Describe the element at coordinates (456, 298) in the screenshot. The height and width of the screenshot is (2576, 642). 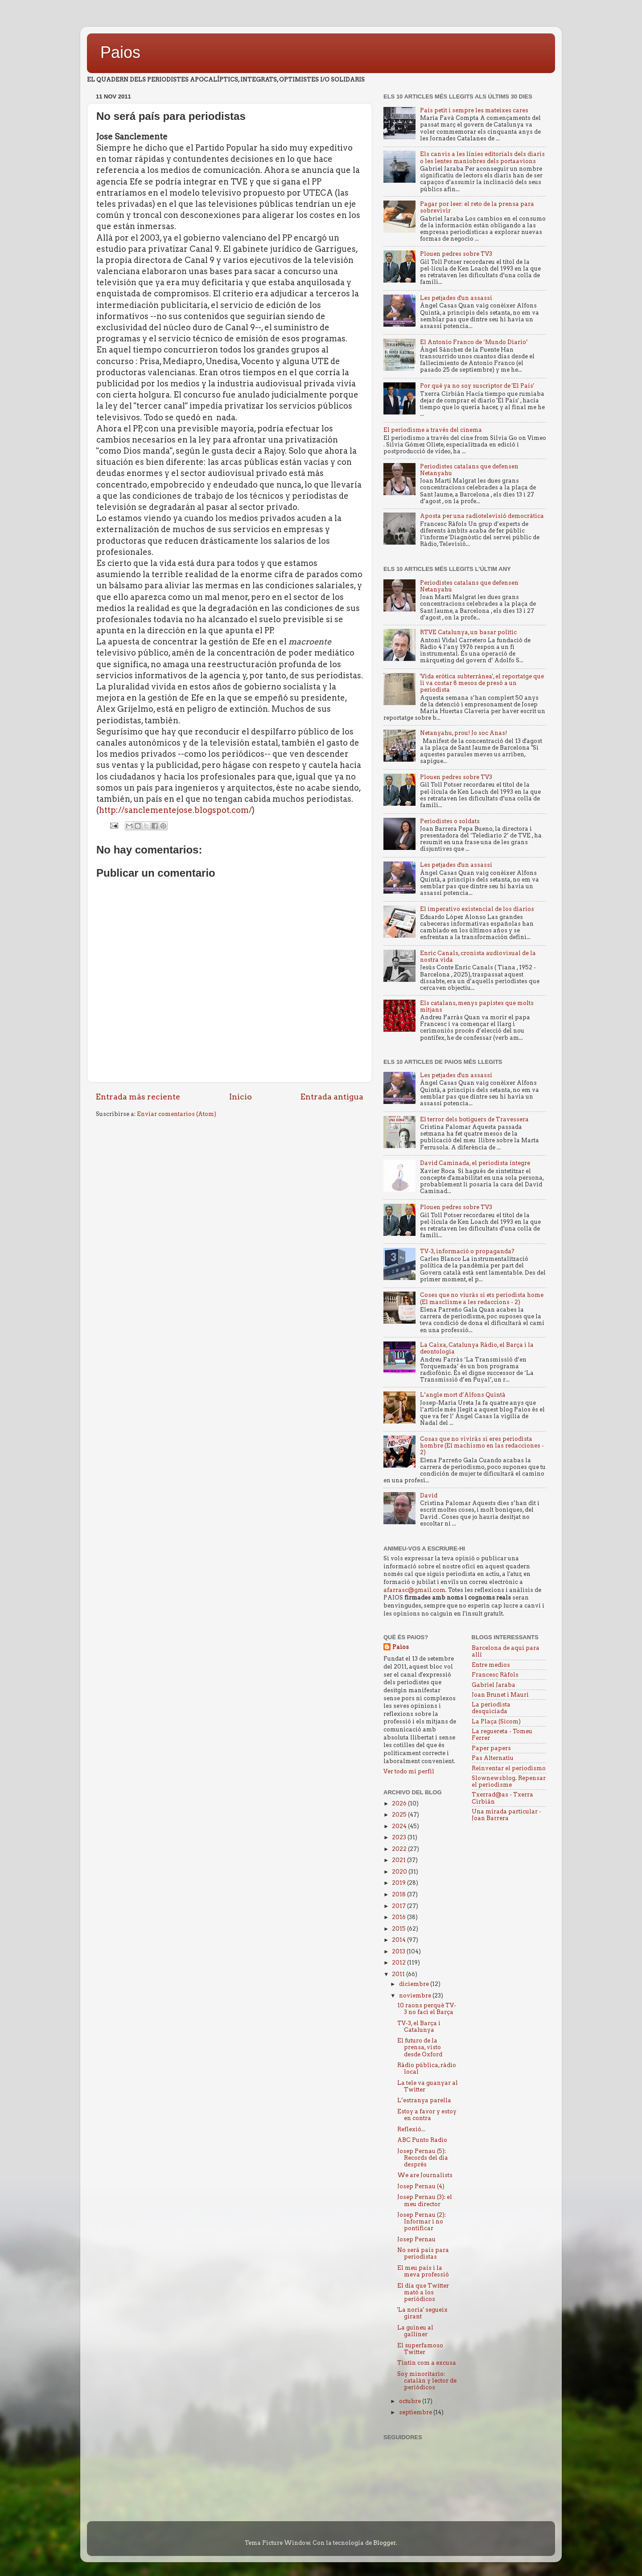
I see `Les petjades d'un assassí` at that location.